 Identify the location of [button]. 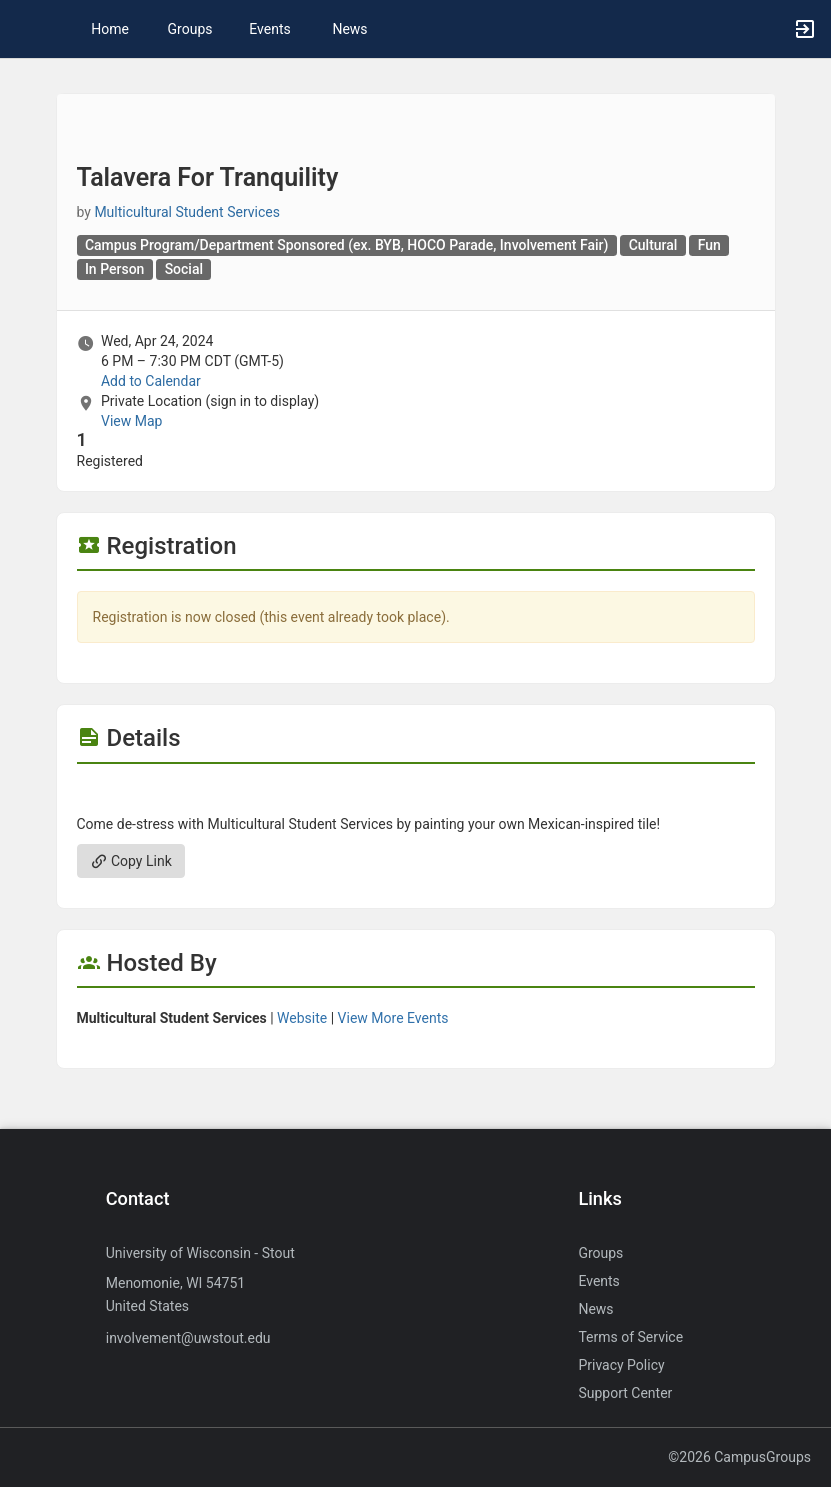
(25, 29).